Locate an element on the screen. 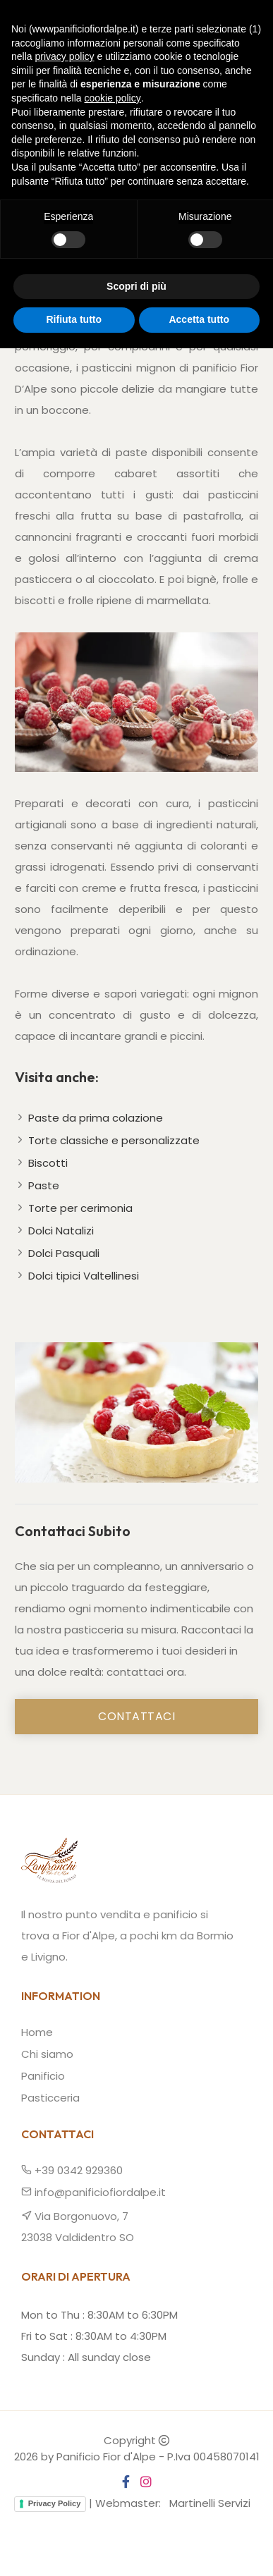 This screenshot has height=2576, width=273. Biscotti is located at coordinates (48, 1162).